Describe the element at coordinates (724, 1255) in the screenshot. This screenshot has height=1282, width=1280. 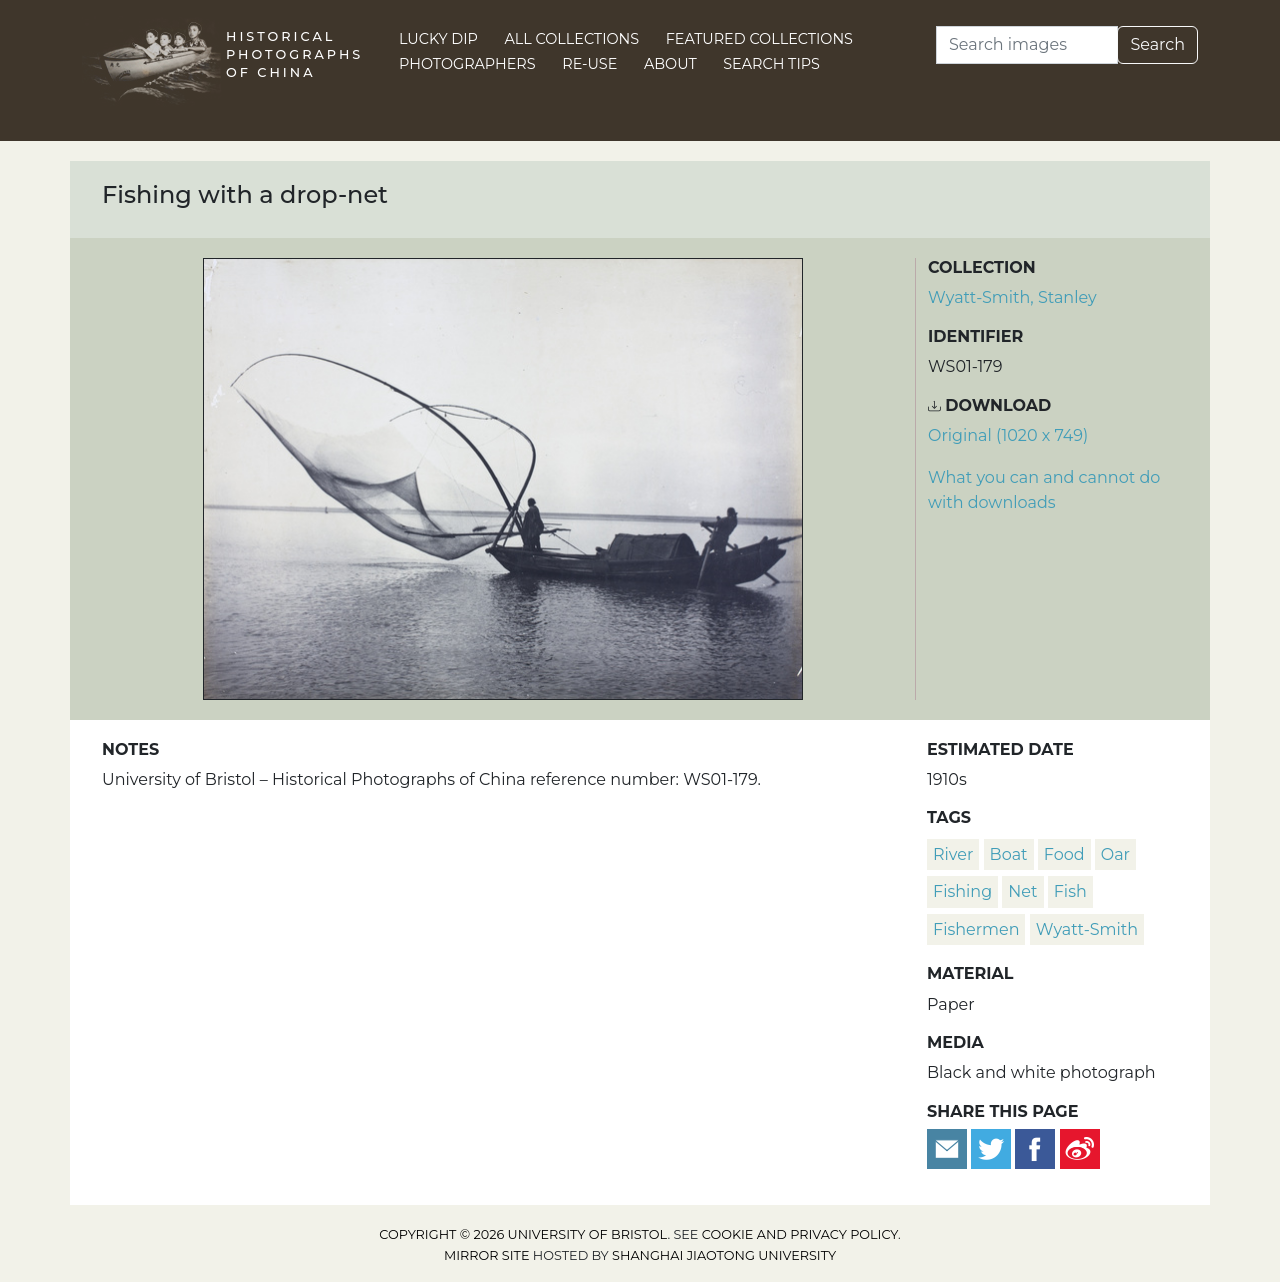
I see `Shanghai Jiaotong University` at that location.